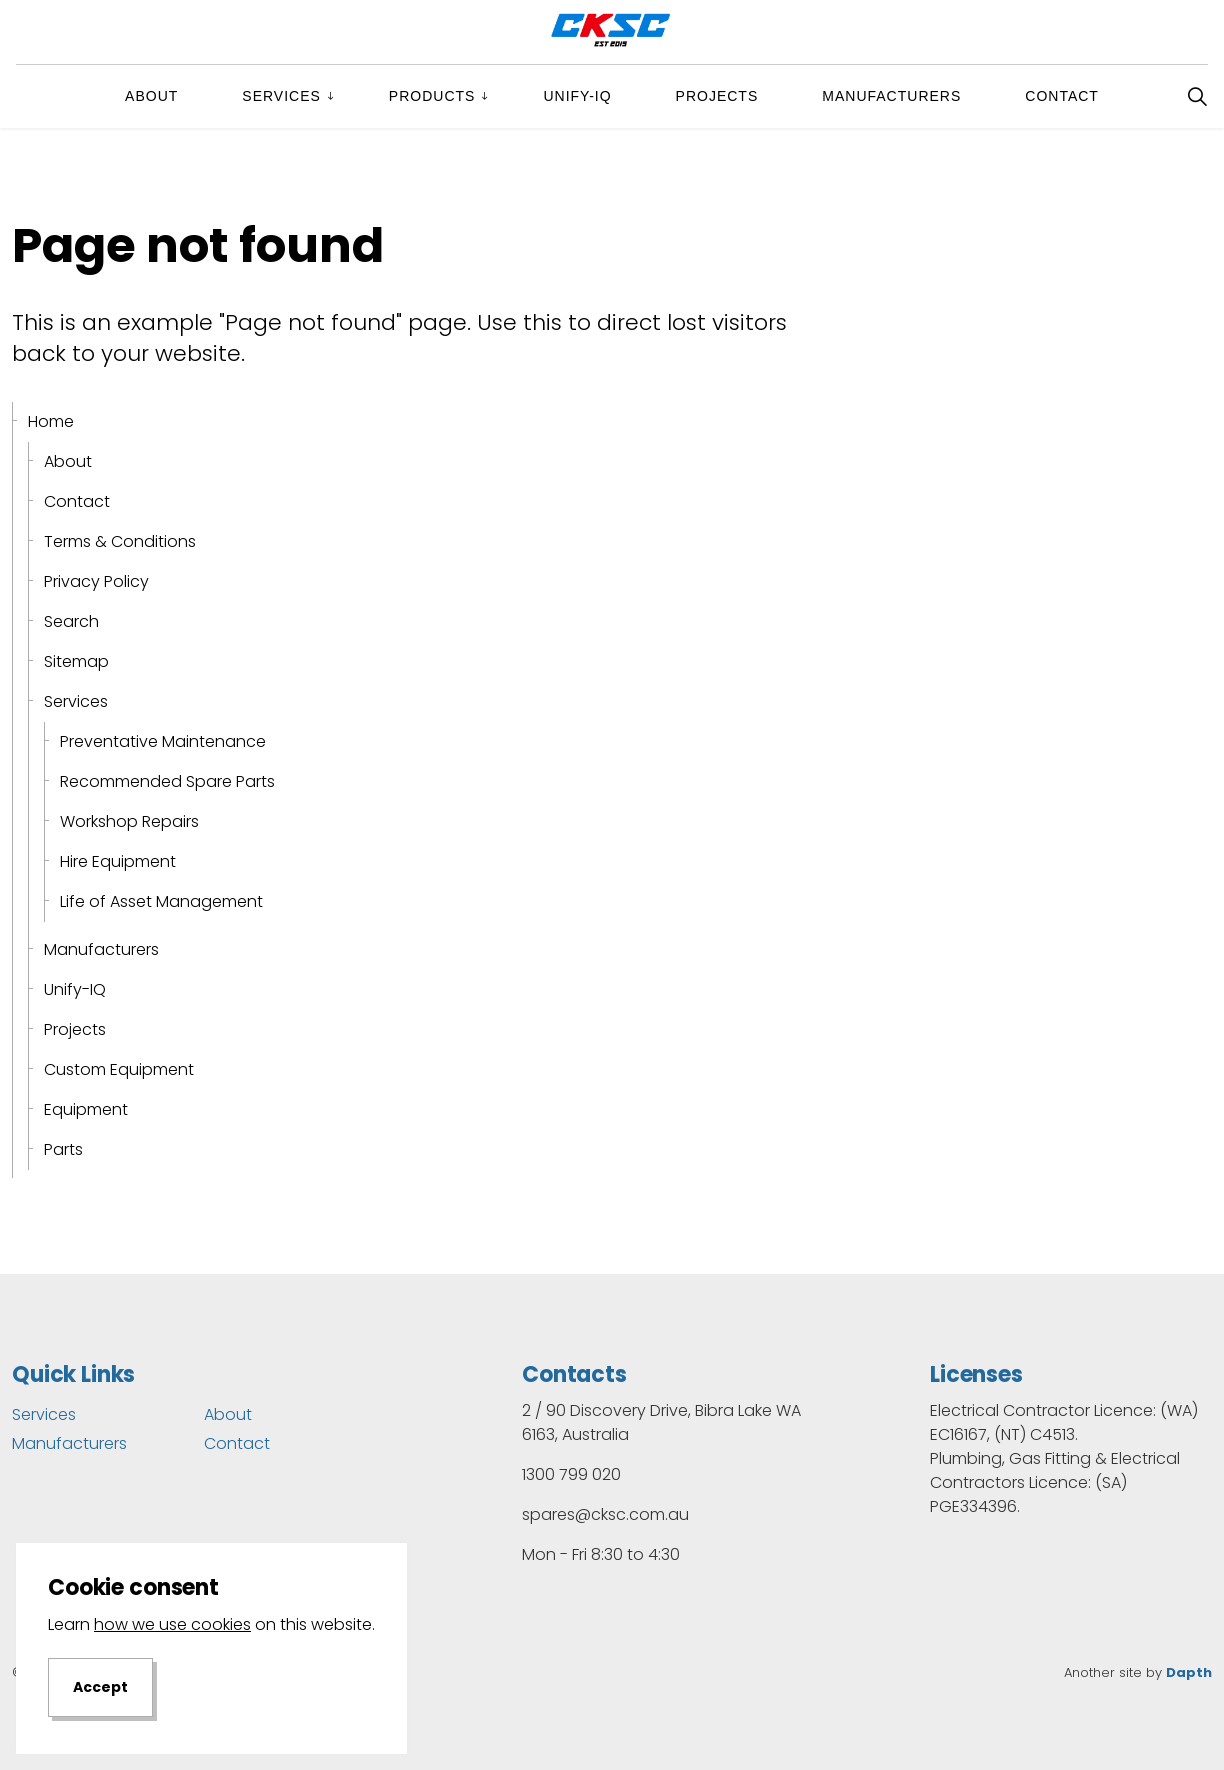 This screenshot has width=1224, height=1770. I want to click on Accept, so click(100, 1703).